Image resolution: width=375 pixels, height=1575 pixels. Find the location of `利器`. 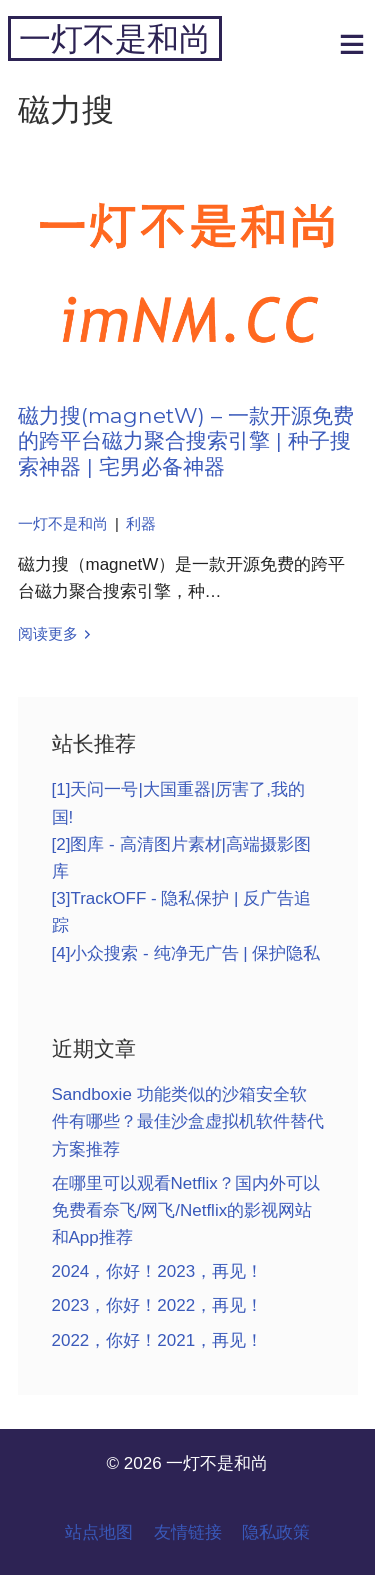

利器 is located at coordinates (141, 524).